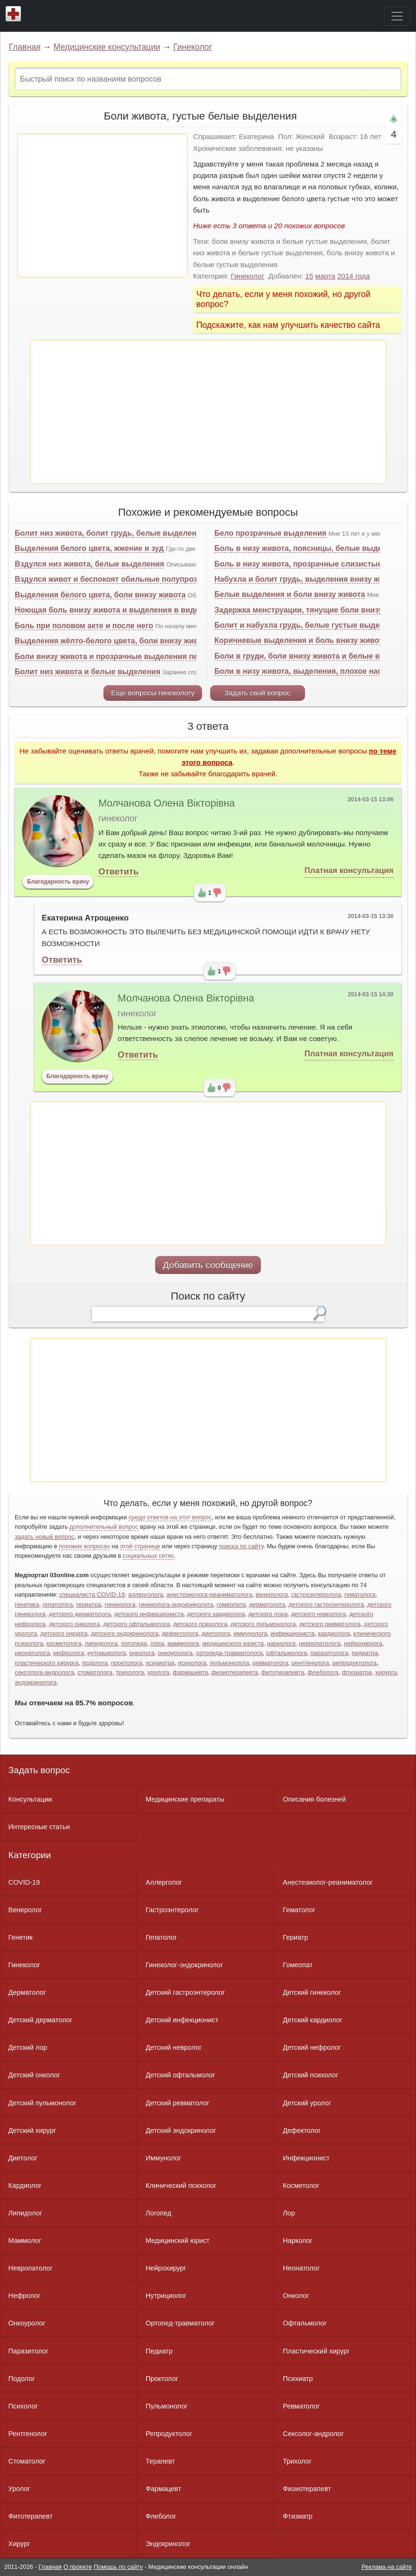 The height and width of the screenshot is (2576, 416). What do you see at coordinates (87, 672) in the screenshot?
I see `Болит низ живота и белые выделения` at bounding box center [87, 672].